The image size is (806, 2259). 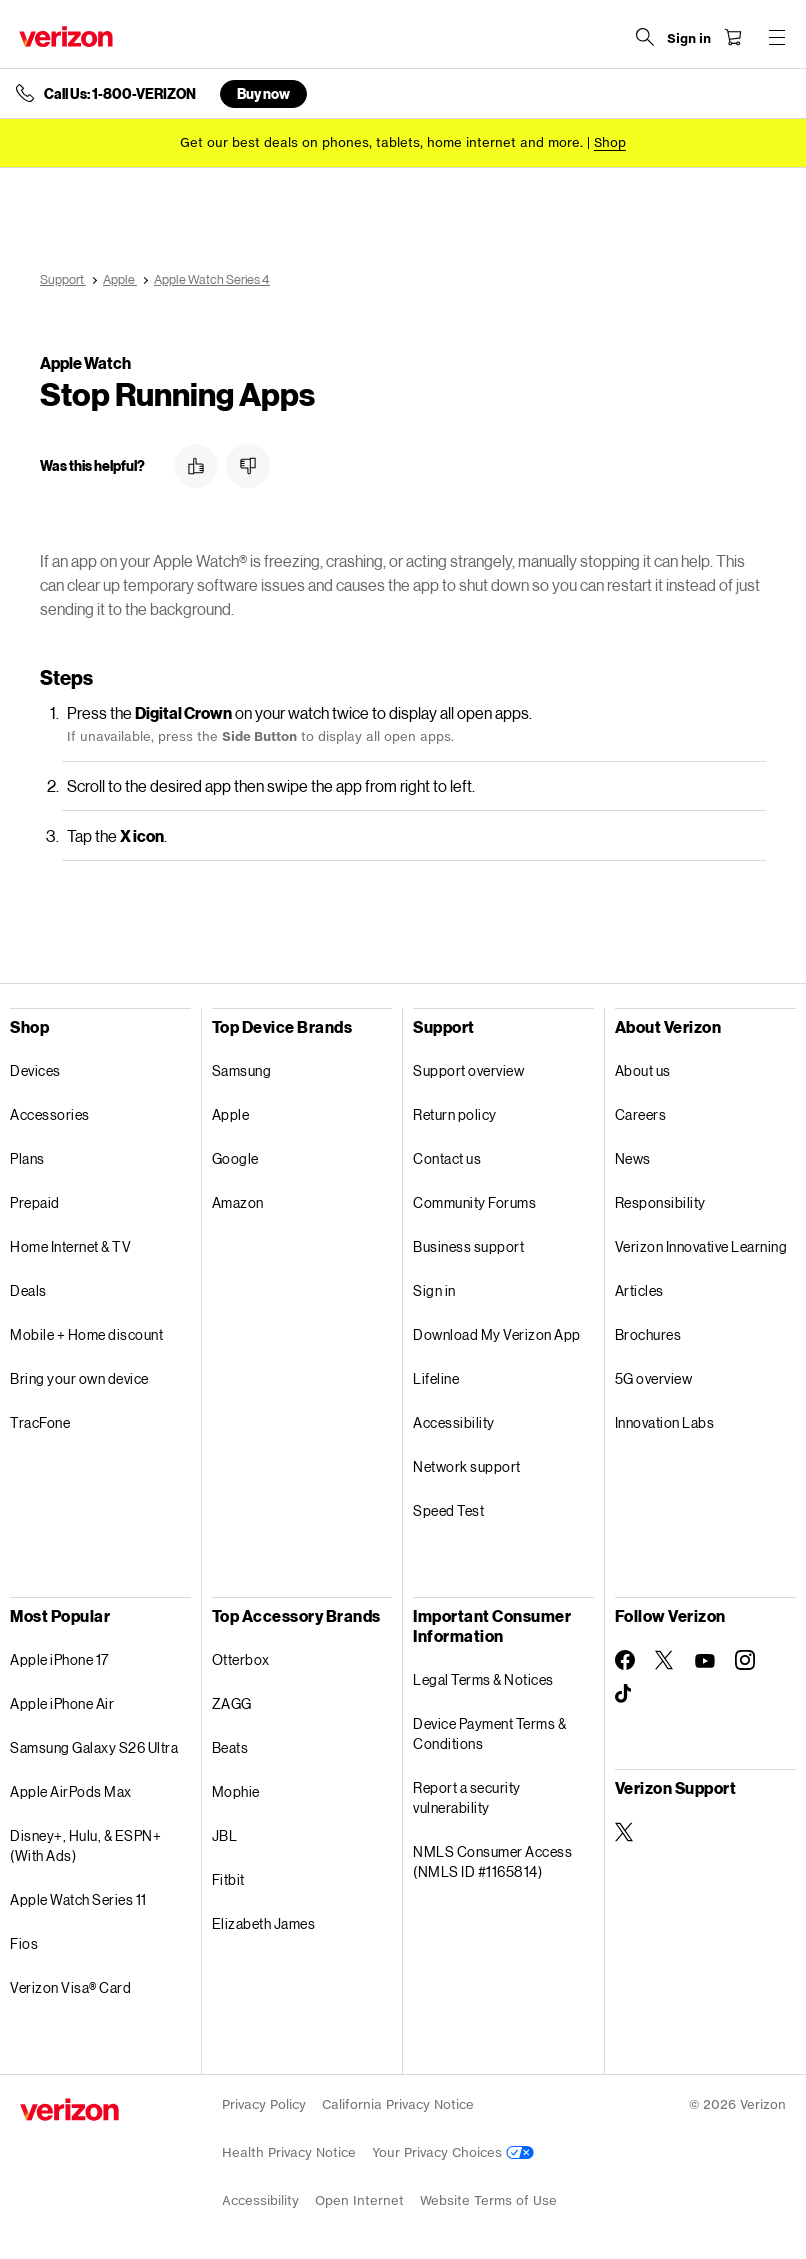 What do you see at coordinates (701, 1246) in the screenshot?
I see `Verizon Innovative Learning` at bounding box center [701, 1246].